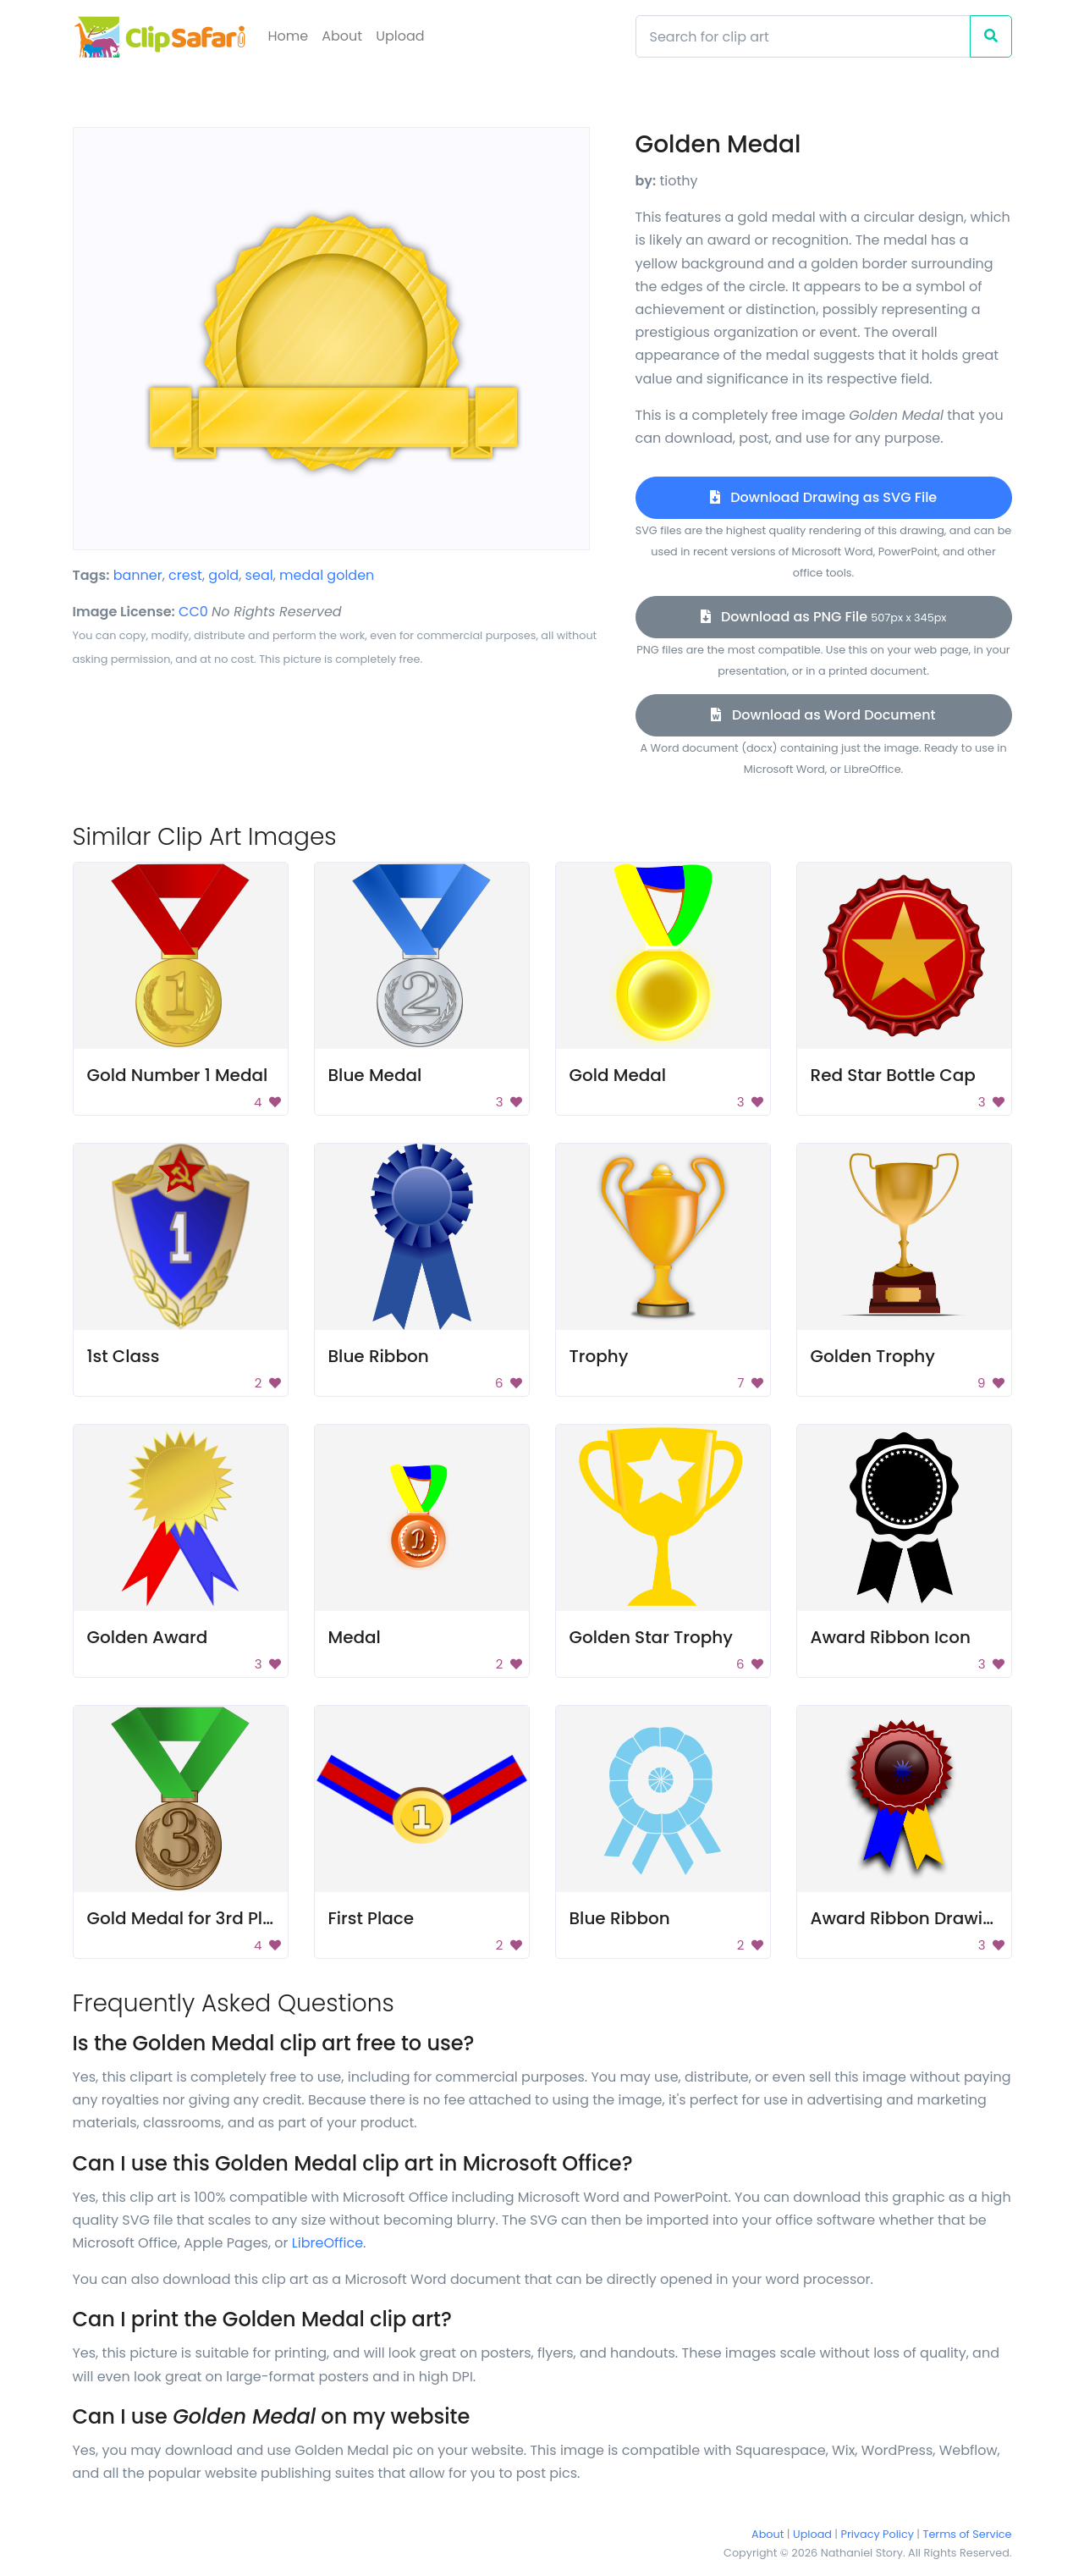  Describe the element at coordinates (123, 1356) in the screenshot. I see `1st Class` at that location.